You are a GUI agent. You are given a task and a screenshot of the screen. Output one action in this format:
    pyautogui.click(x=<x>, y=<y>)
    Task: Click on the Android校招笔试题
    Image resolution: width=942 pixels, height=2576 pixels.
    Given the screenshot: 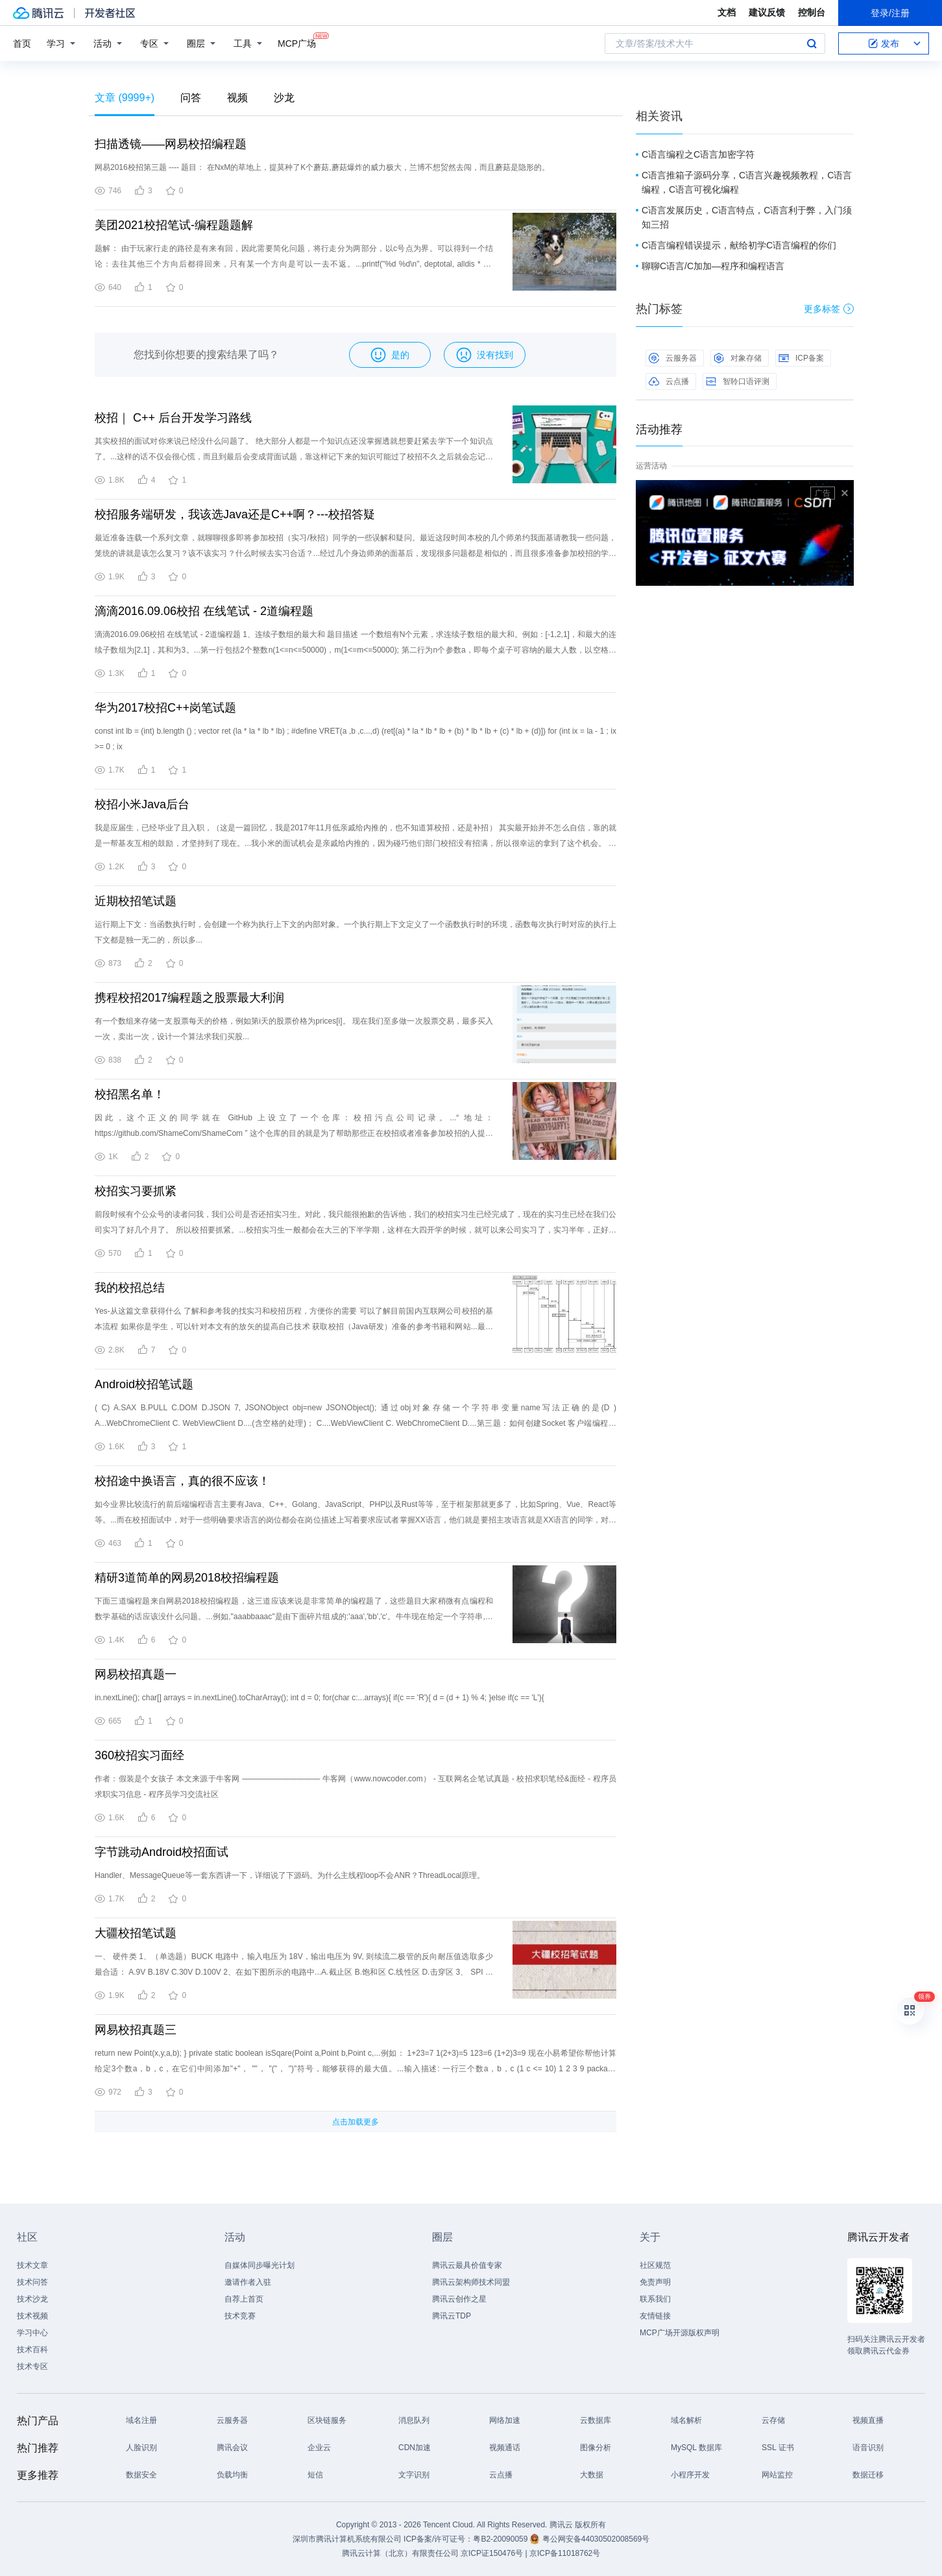 What is the action you would take?
    pyautogui.click(x=144, y=1384)
    